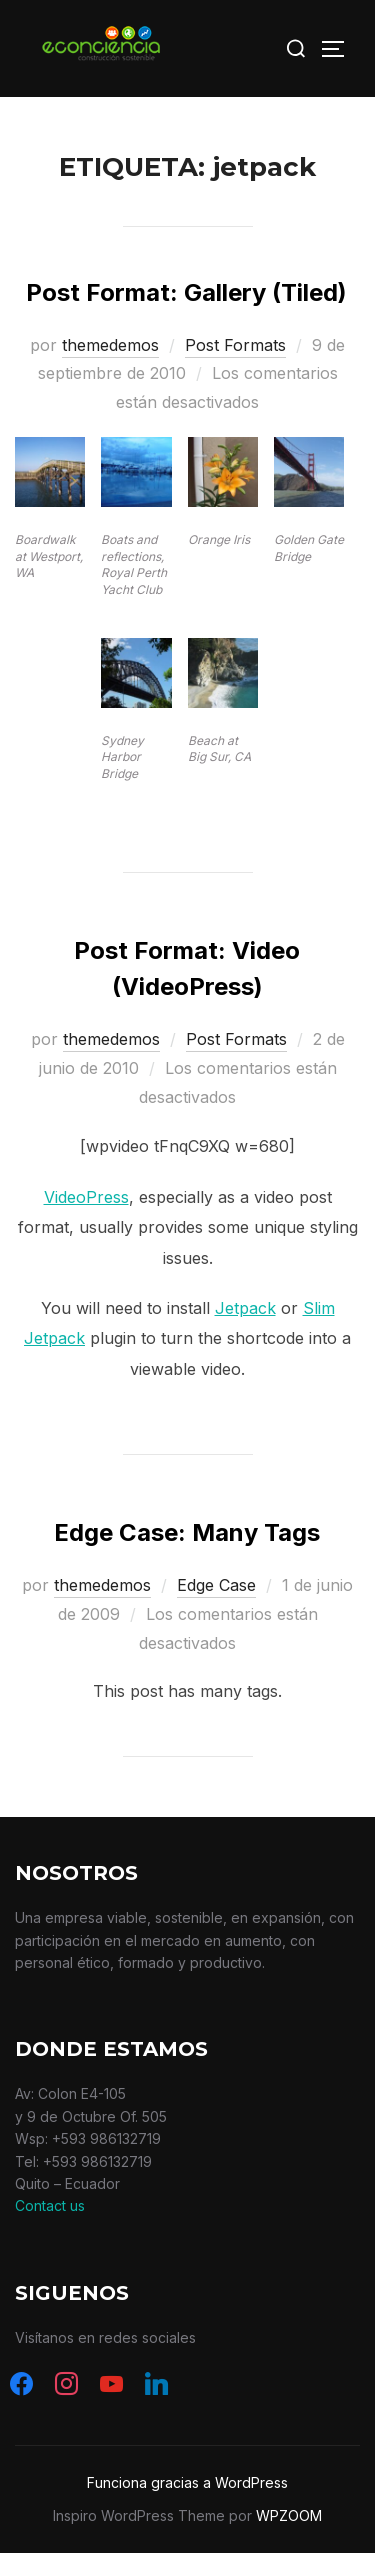 This screenshot has height=2553, width=375. Describe the element at coordinates (187, 1532) in the screenshot. I see `Edge Case: Many Tags` at that location.